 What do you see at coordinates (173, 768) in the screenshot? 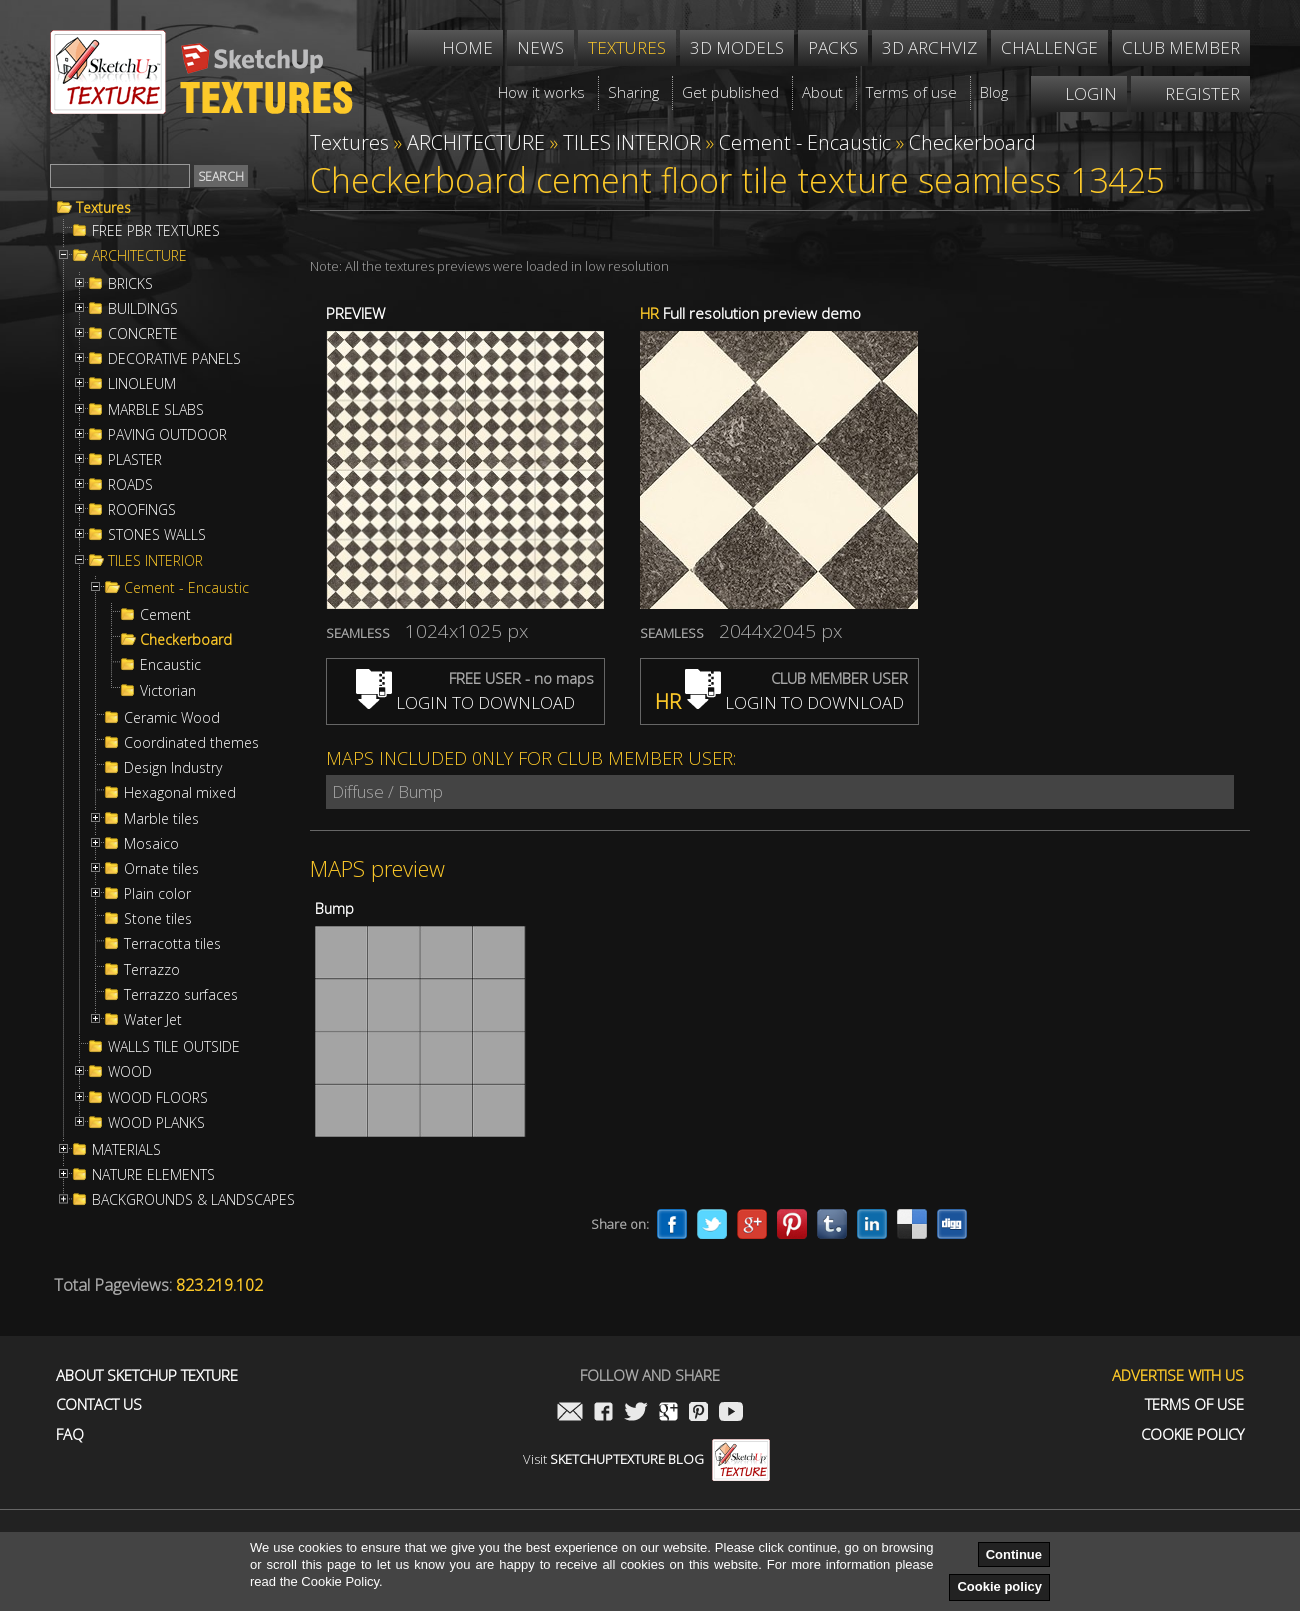
I see `Design Industry` at bounding box center [173, 768].